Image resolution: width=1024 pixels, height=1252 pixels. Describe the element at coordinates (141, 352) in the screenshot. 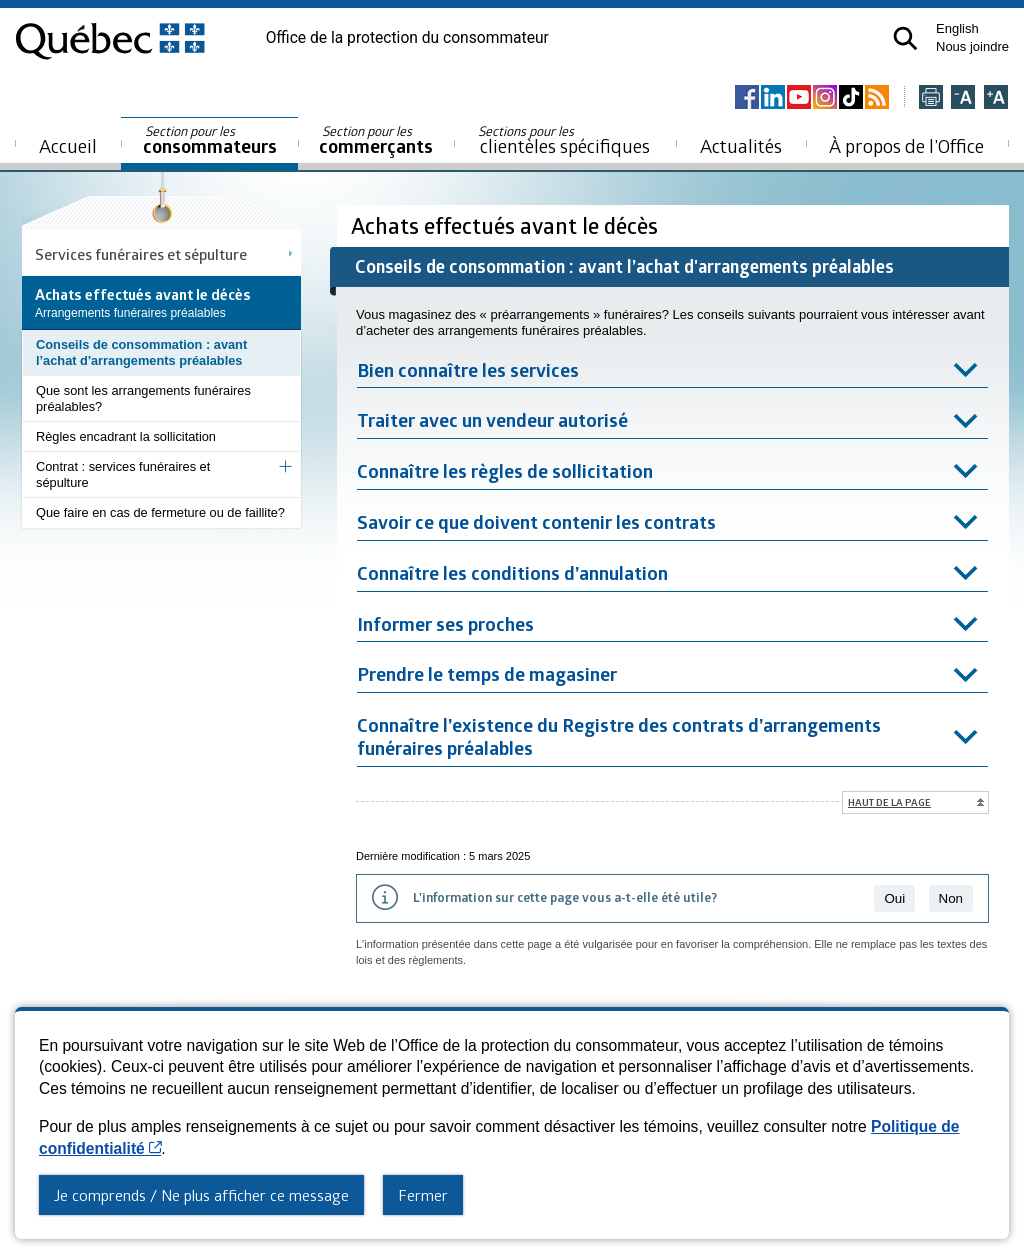

I see `Conseils de consommation : avant l’achat d'arrangements préalables` at that location.